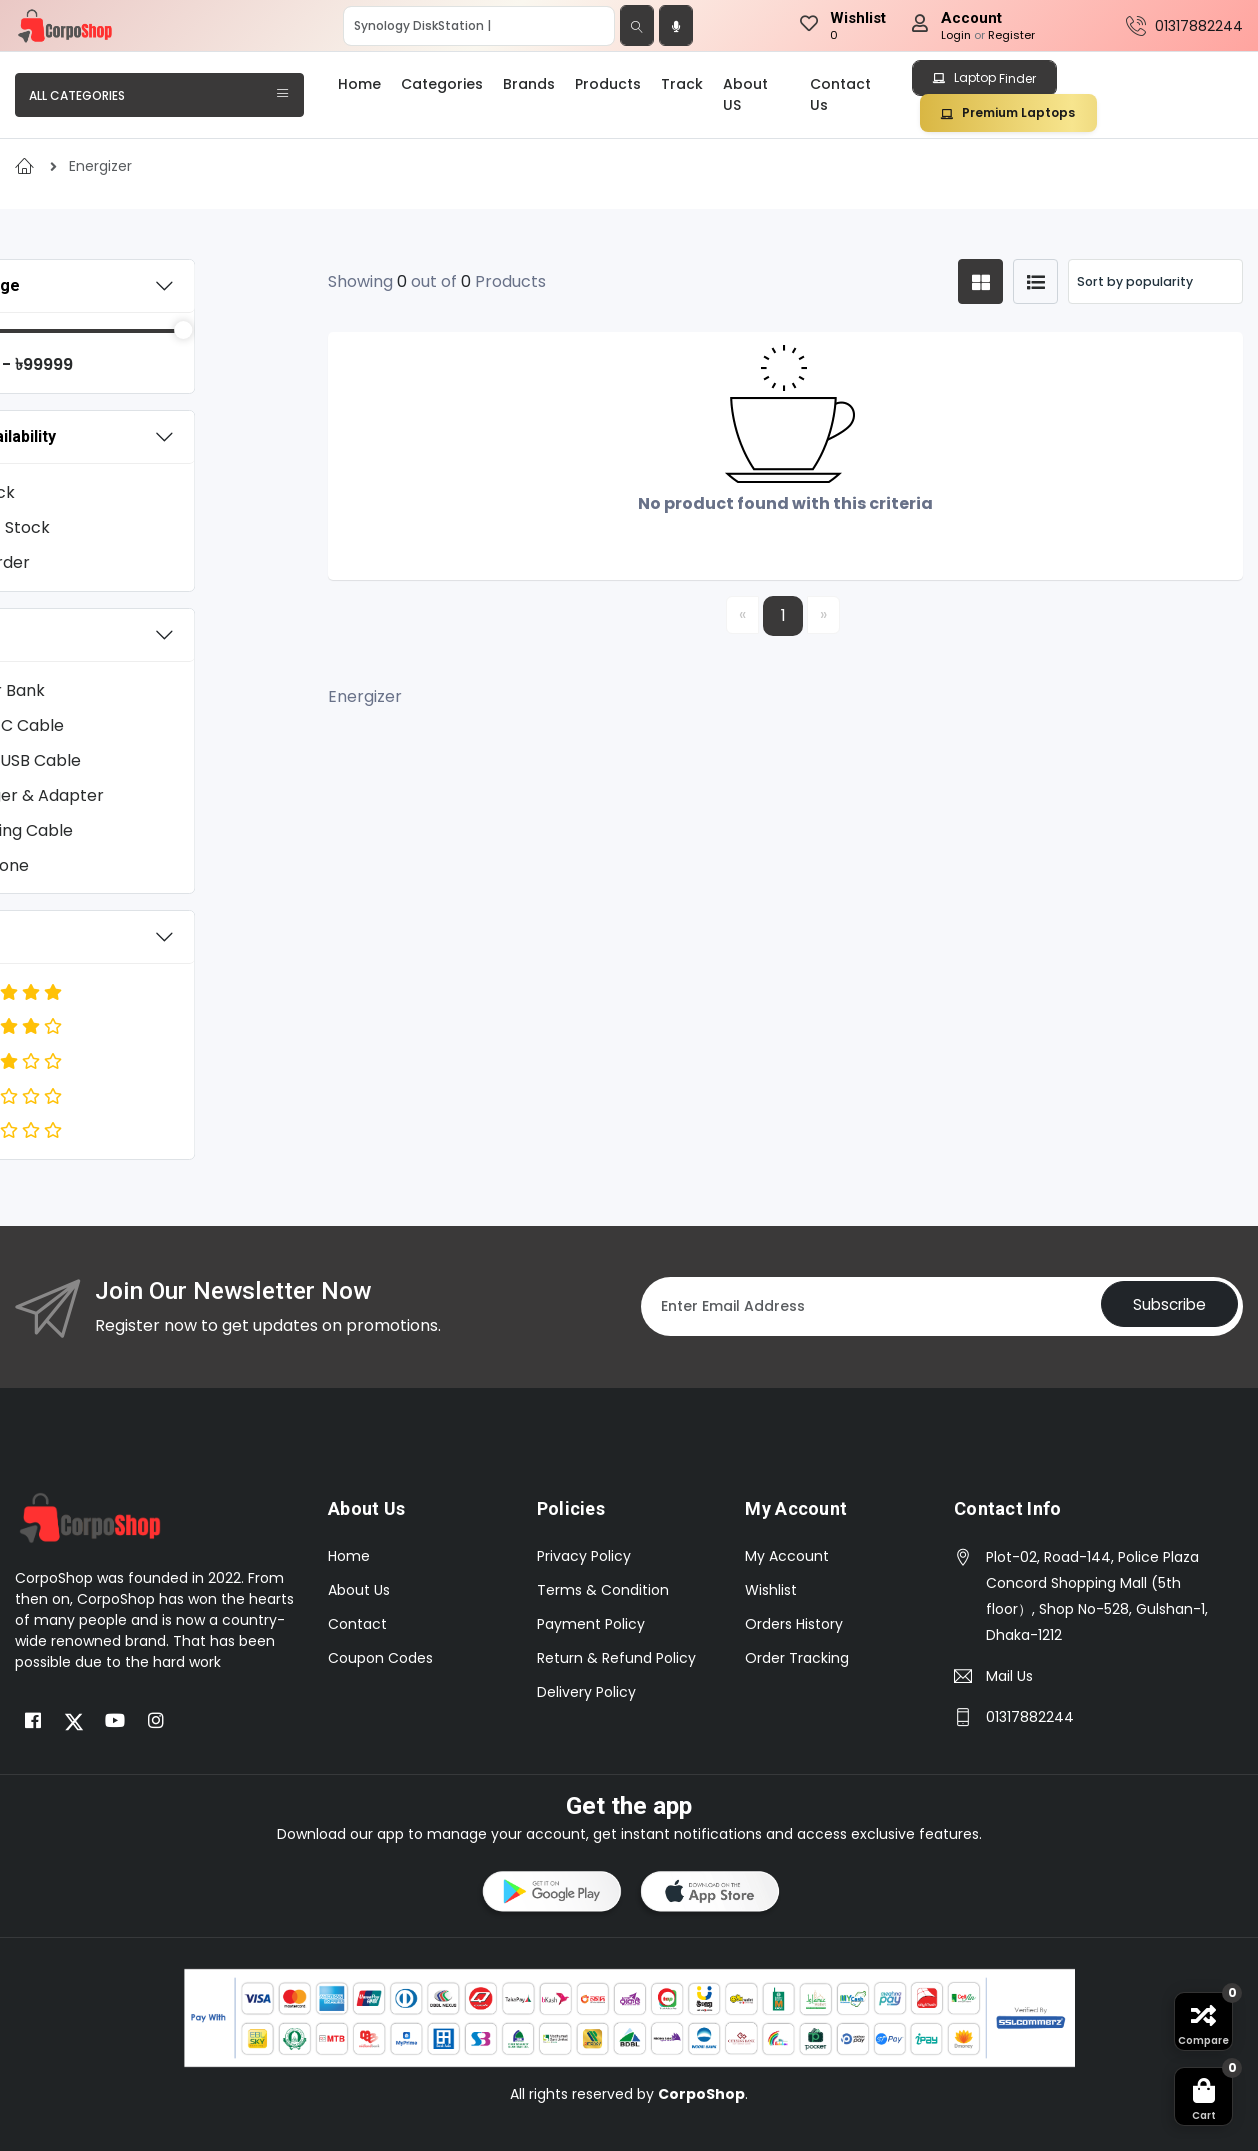 This screenshot has height=2151, width=1258. What do you see at coordinates (840, 94) in the screenshot?
I see `Contact Us` at bounding box center [840, 94].